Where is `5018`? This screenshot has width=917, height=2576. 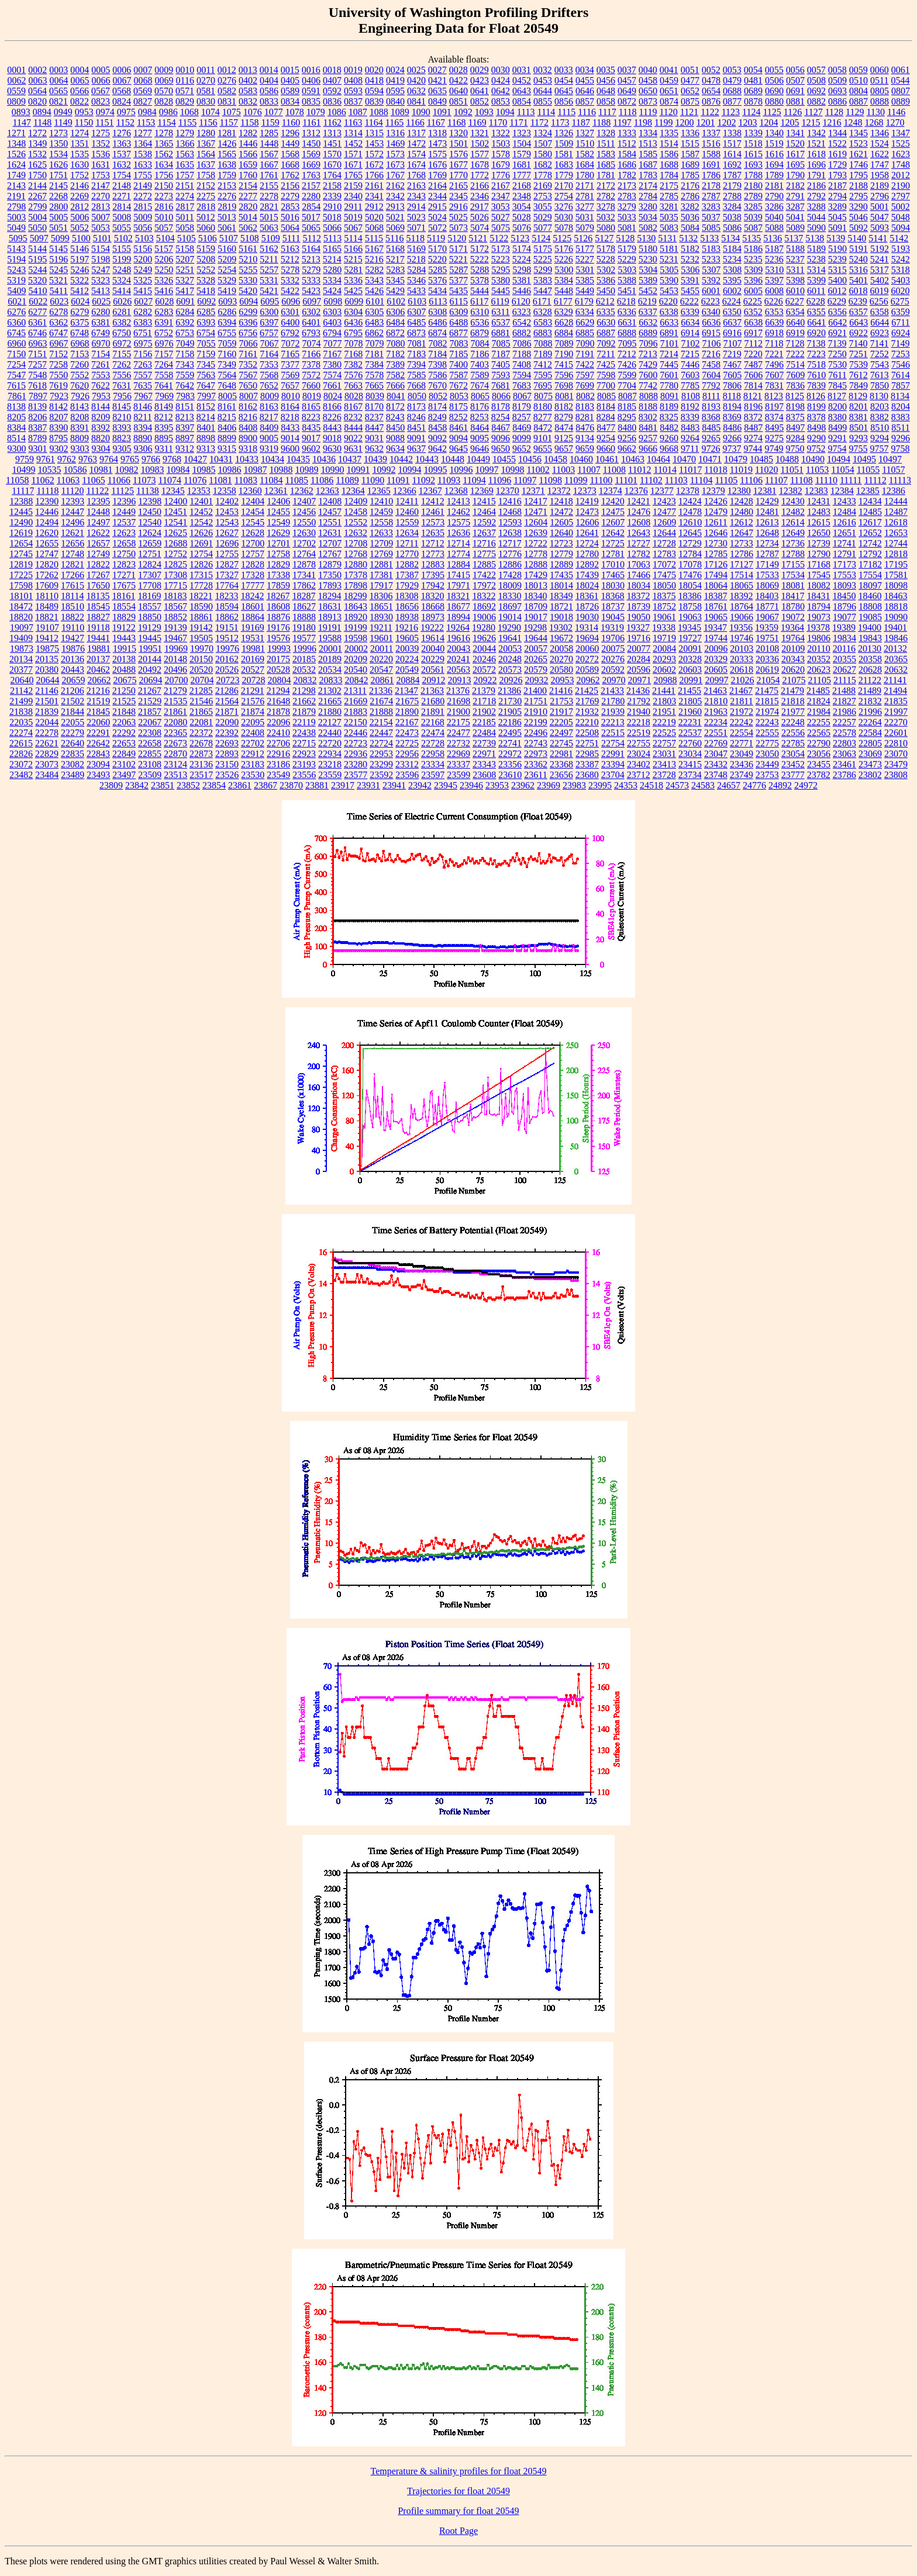
5018 is located at coordinates (332, 217).